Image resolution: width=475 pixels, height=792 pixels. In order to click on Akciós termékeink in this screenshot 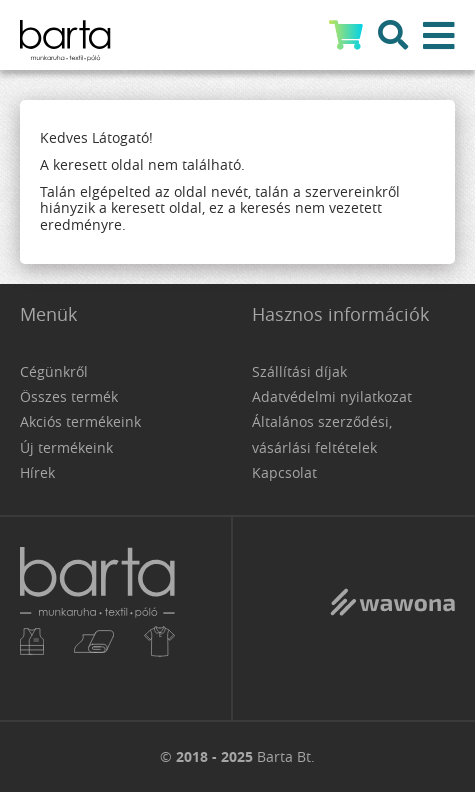, I will do `click(80, 421)`.